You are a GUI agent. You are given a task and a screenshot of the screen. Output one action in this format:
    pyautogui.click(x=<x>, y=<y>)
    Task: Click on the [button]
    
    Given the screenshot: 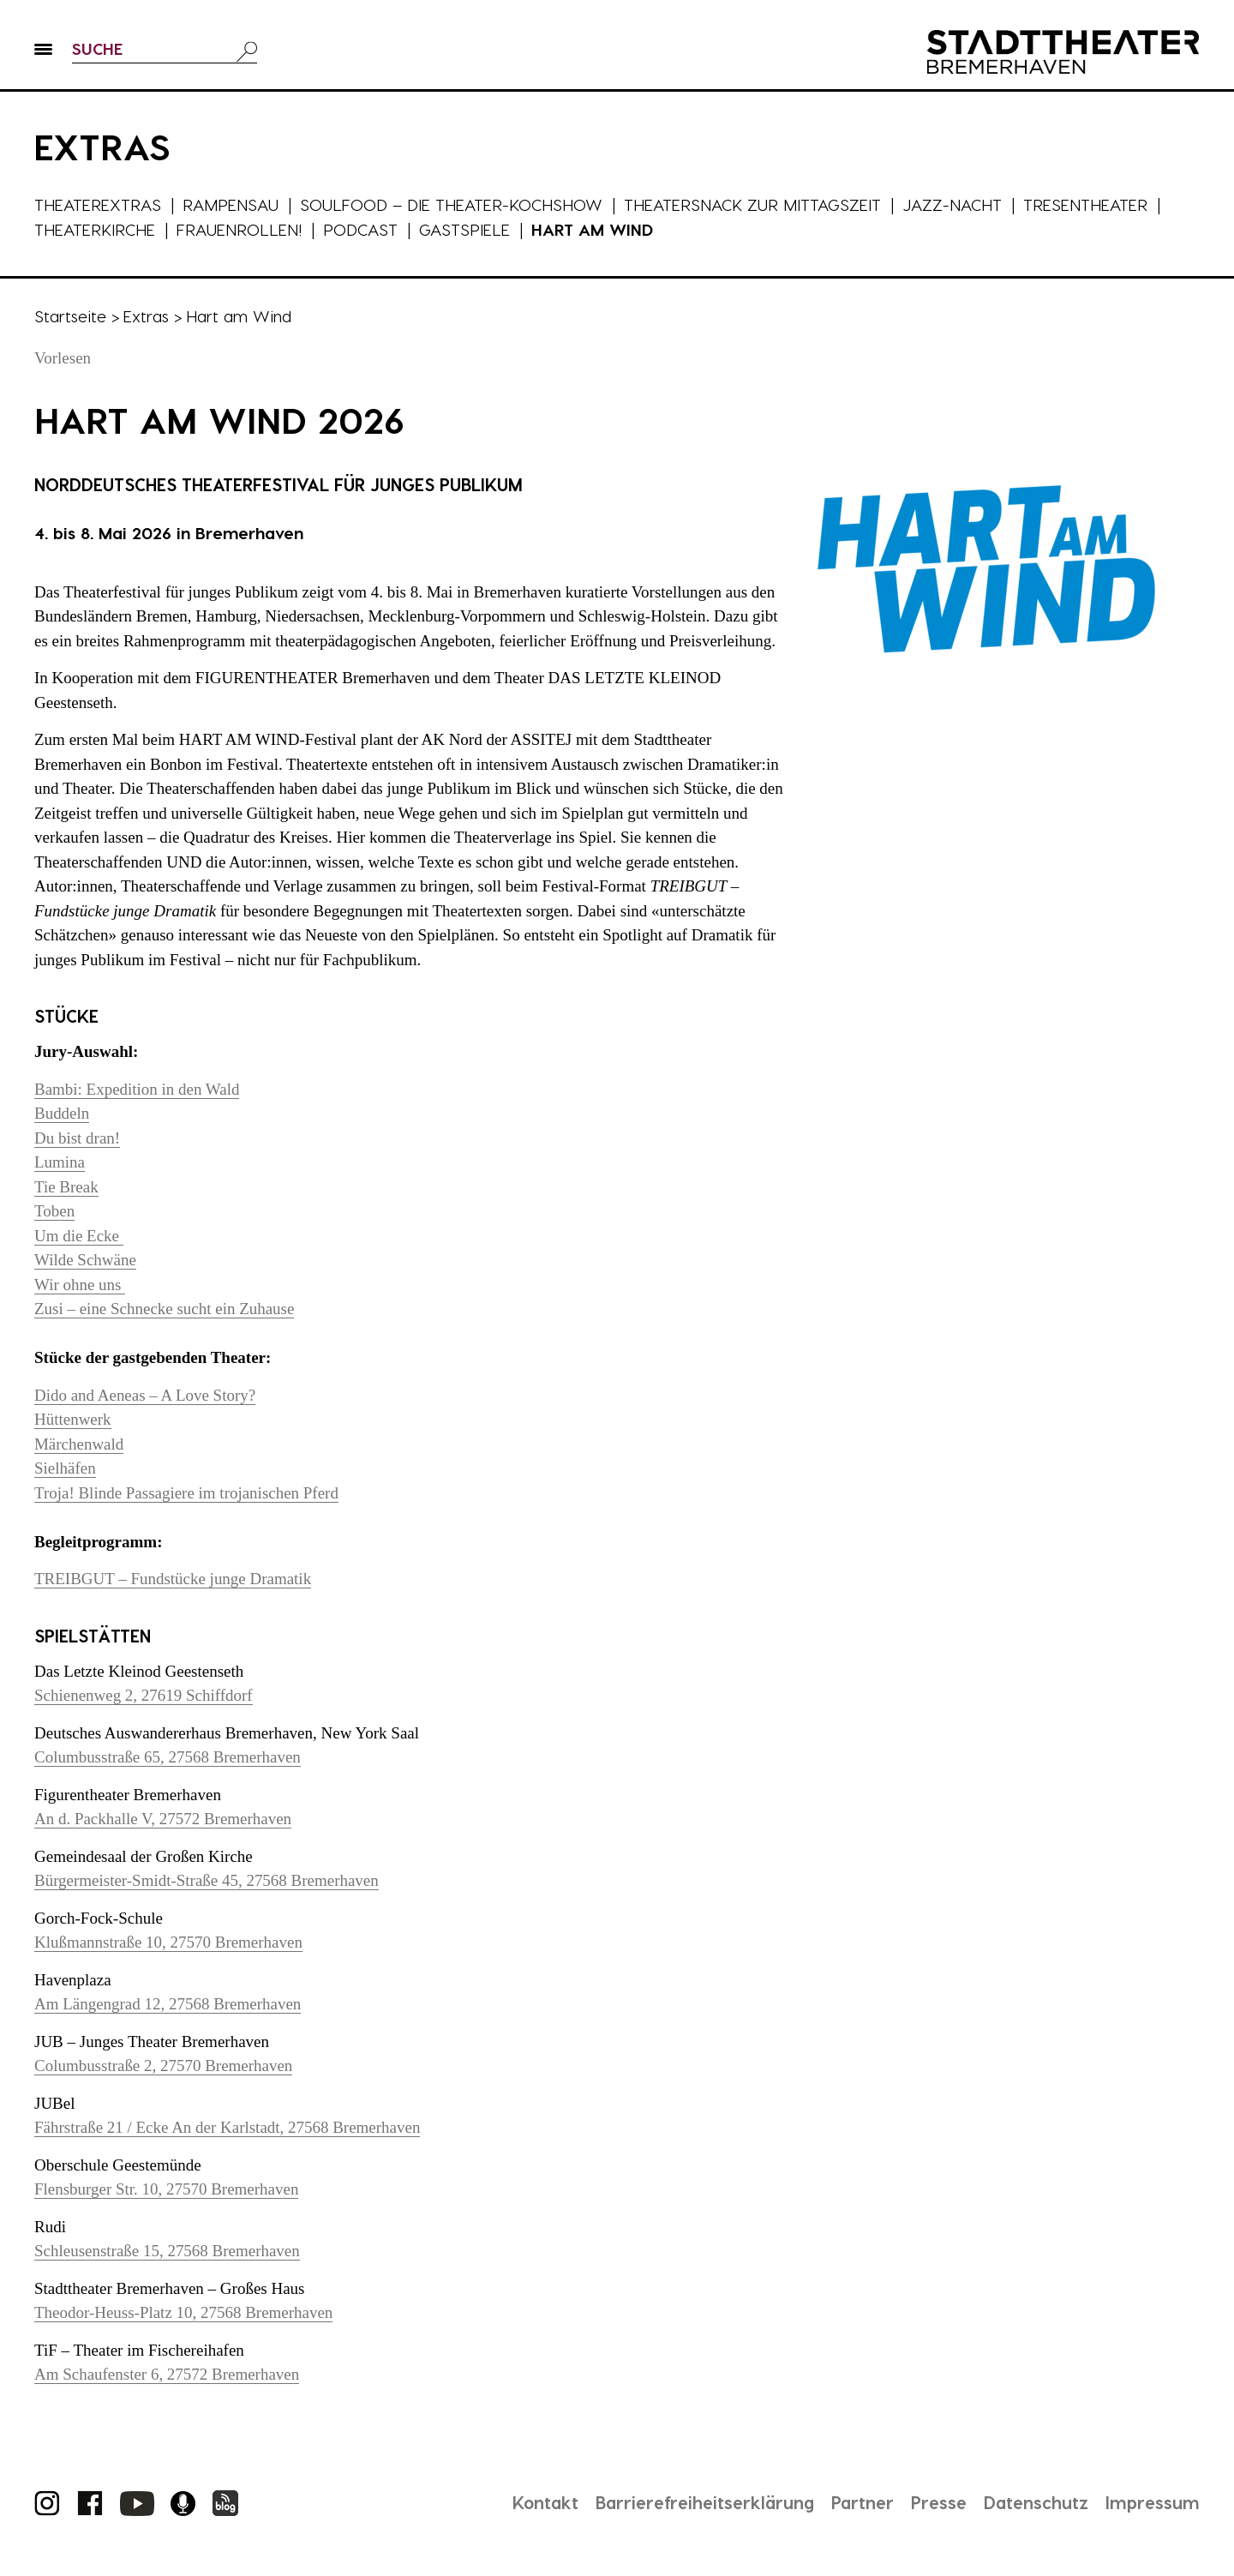 What is the action you would take?
    pyautogui.click(x=43, y=52)
    